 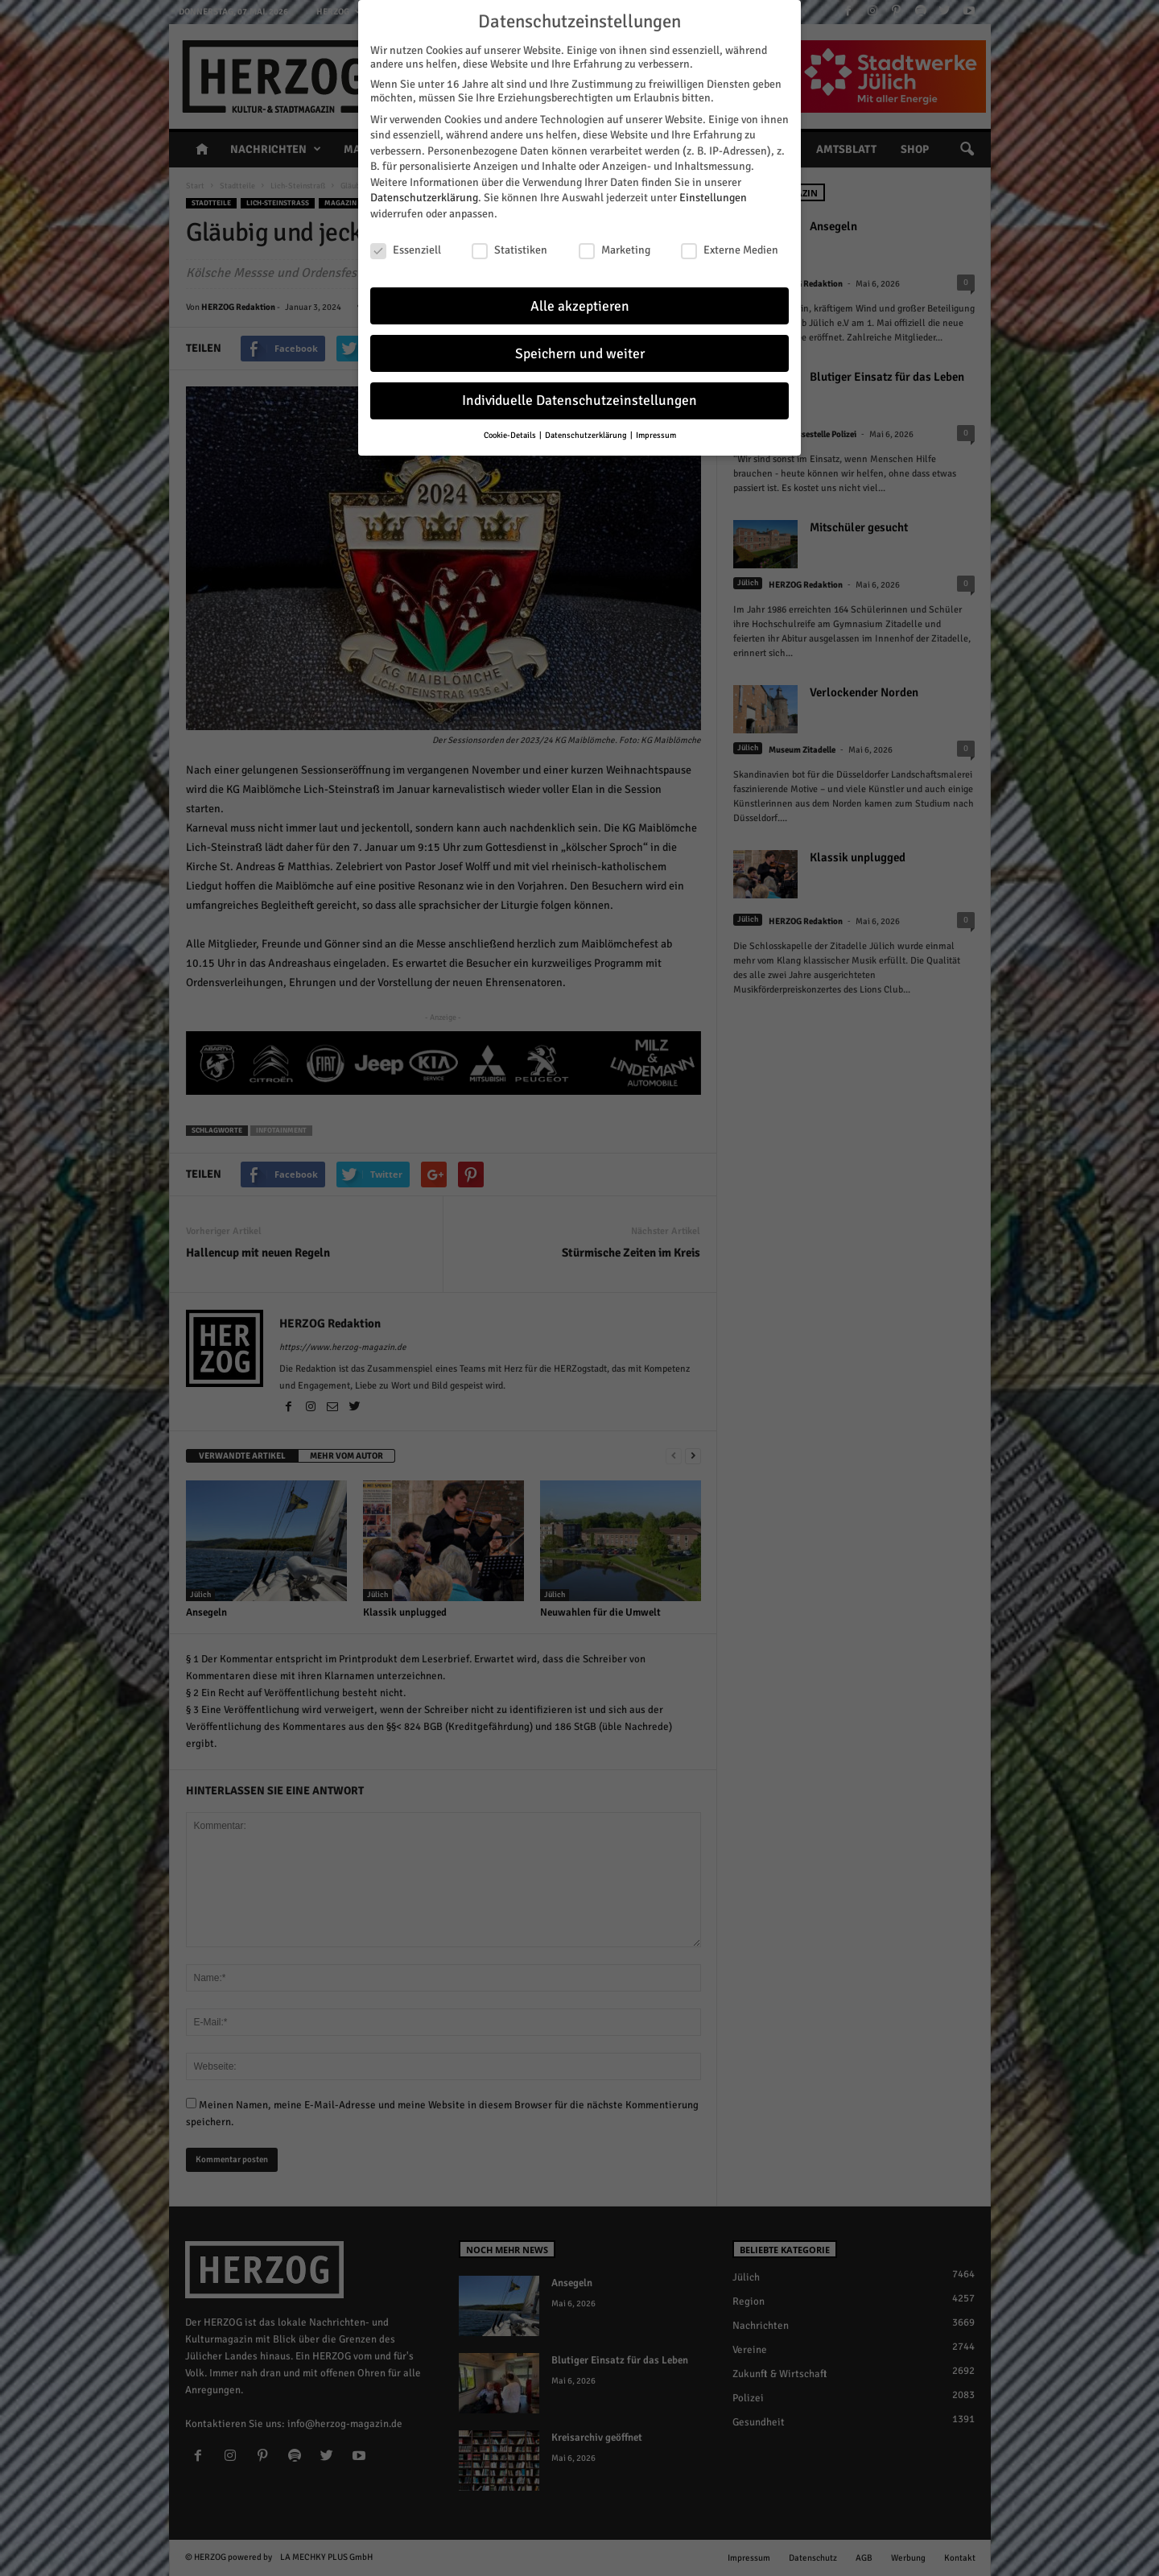 What do you see at coordinates (587, 429) in the screenshot?
I see `Datenschutzerklärung [button]` at bounding box center [587, 429].